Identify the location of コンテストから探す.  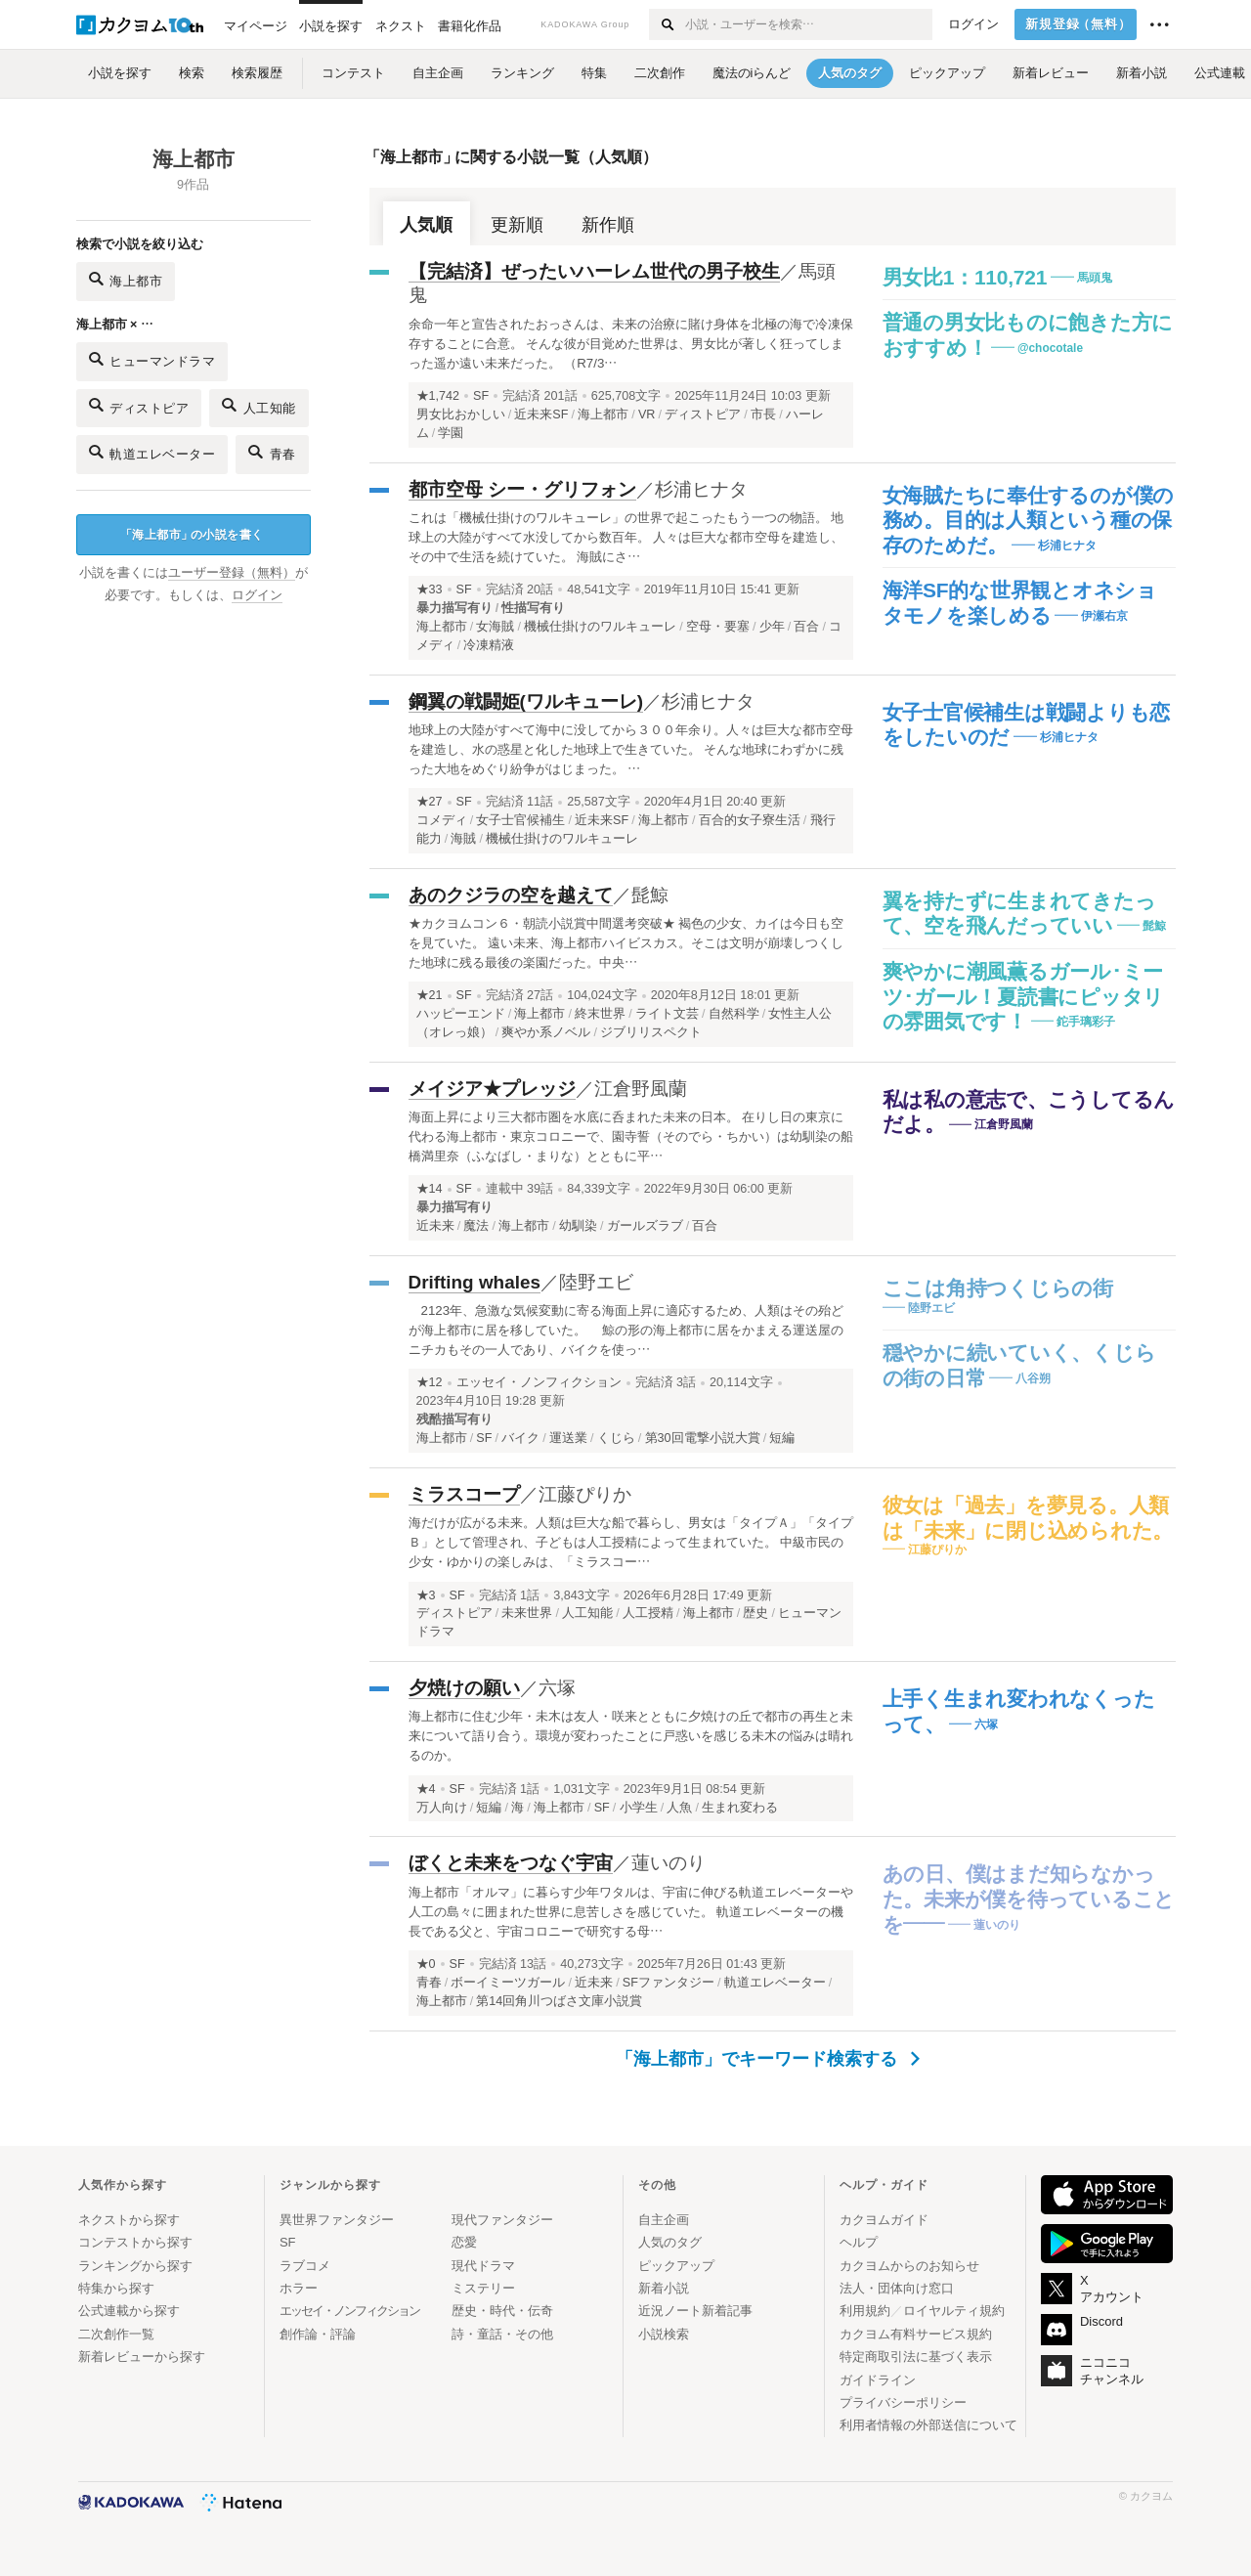
(135, 2242).